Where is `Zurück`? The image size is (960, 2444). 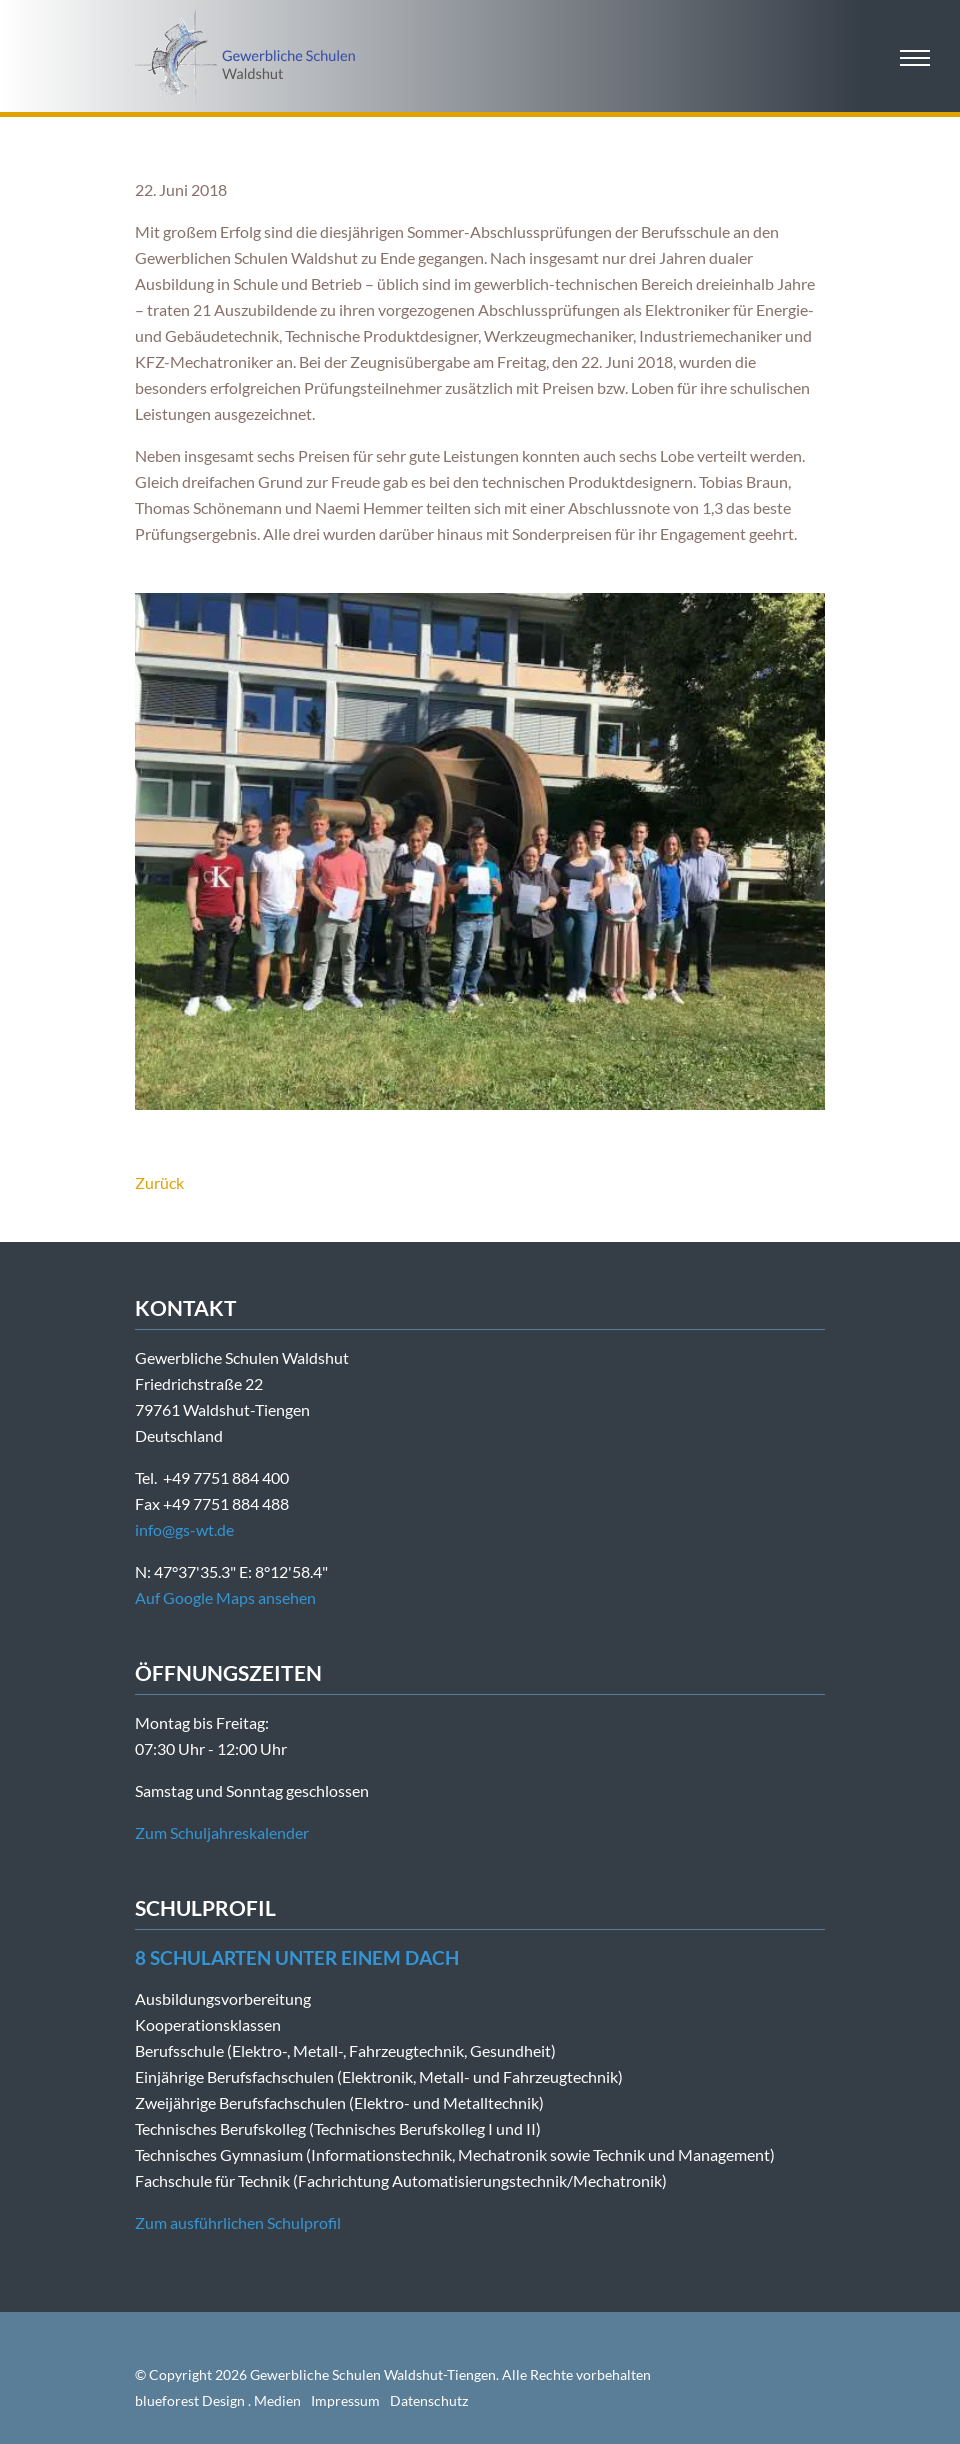
Zurück is located at coordinates (159, 1182).